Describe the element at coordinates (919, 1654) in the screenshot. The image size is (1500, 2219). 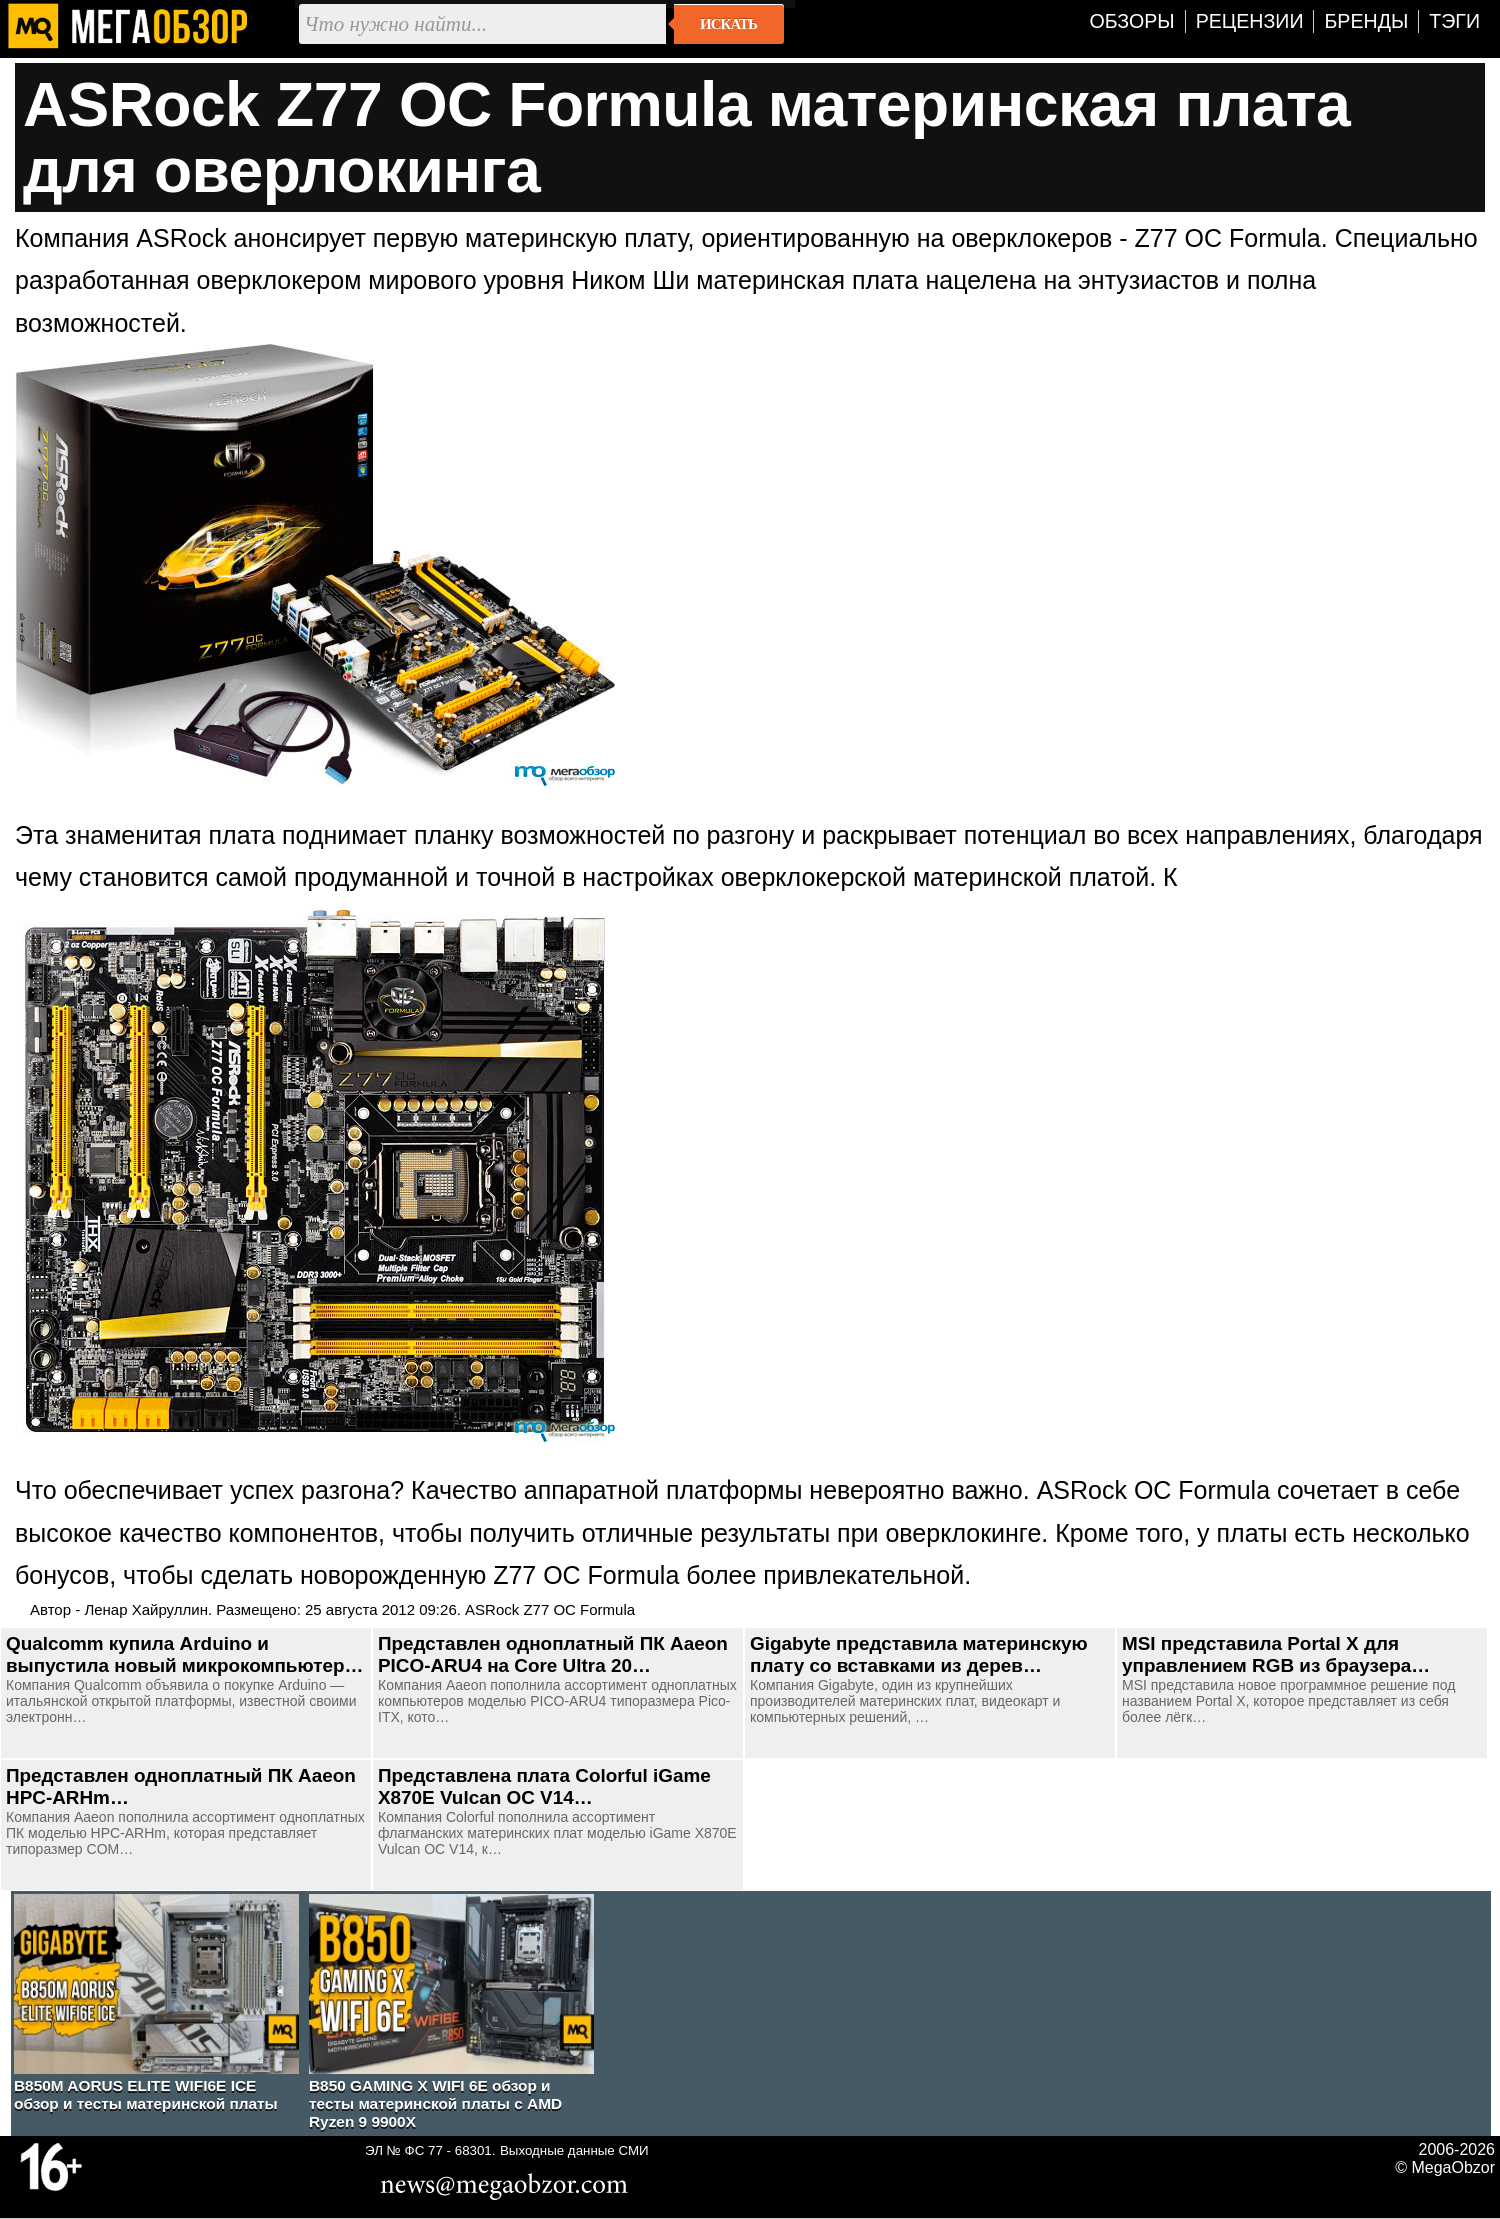
I see `Gigabyte представила материнскую плату со вставками из дерев…` at that location.